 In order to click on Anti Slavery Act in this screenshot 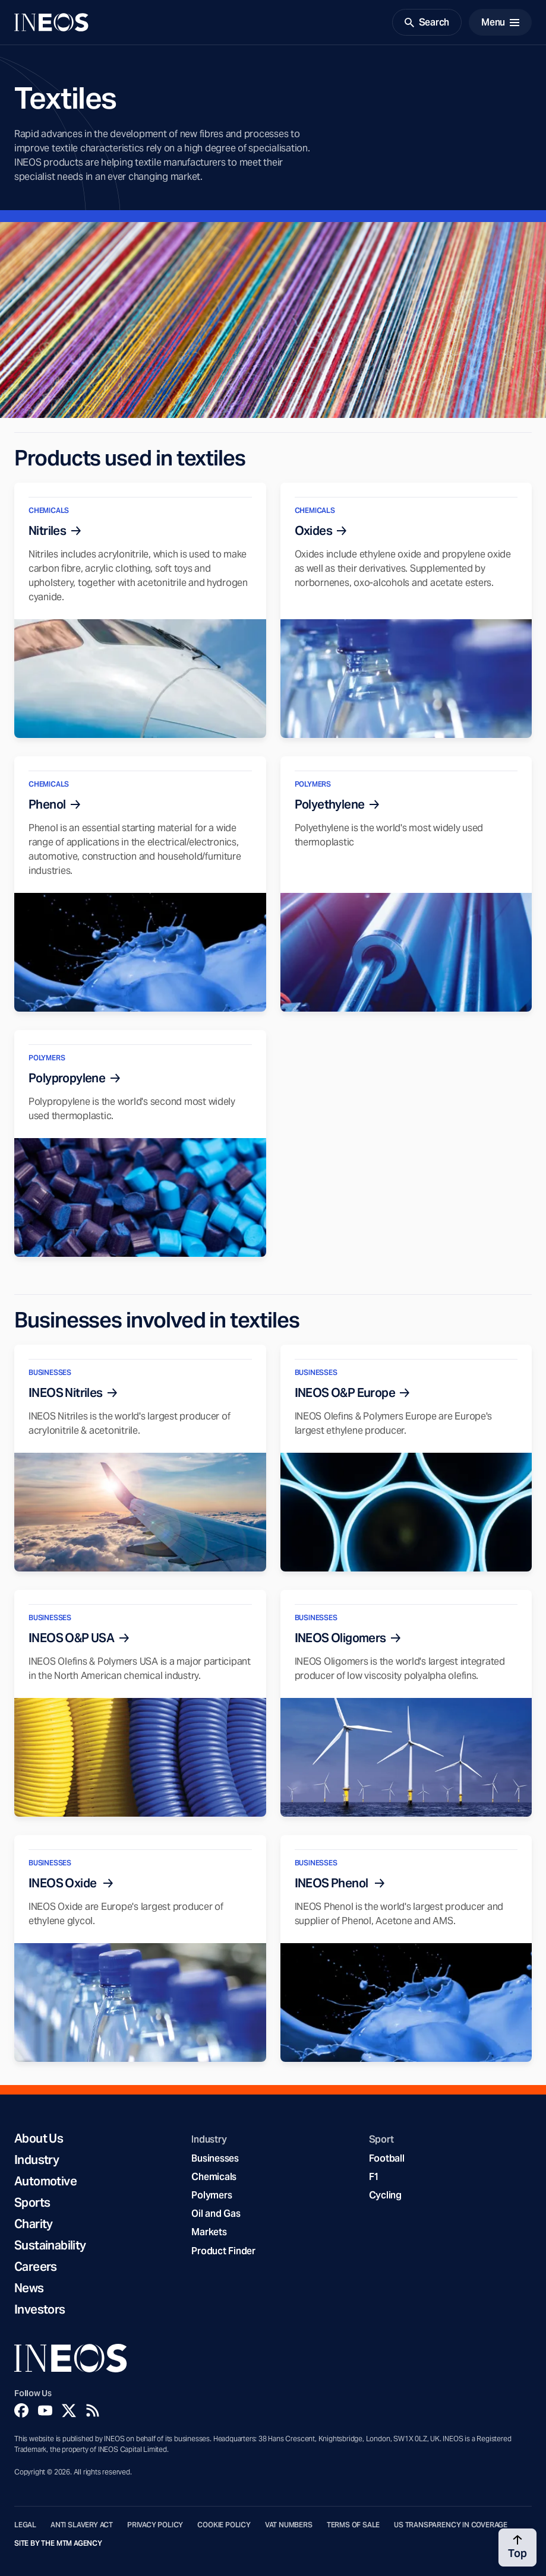, I will do `click(82, 2525)`.